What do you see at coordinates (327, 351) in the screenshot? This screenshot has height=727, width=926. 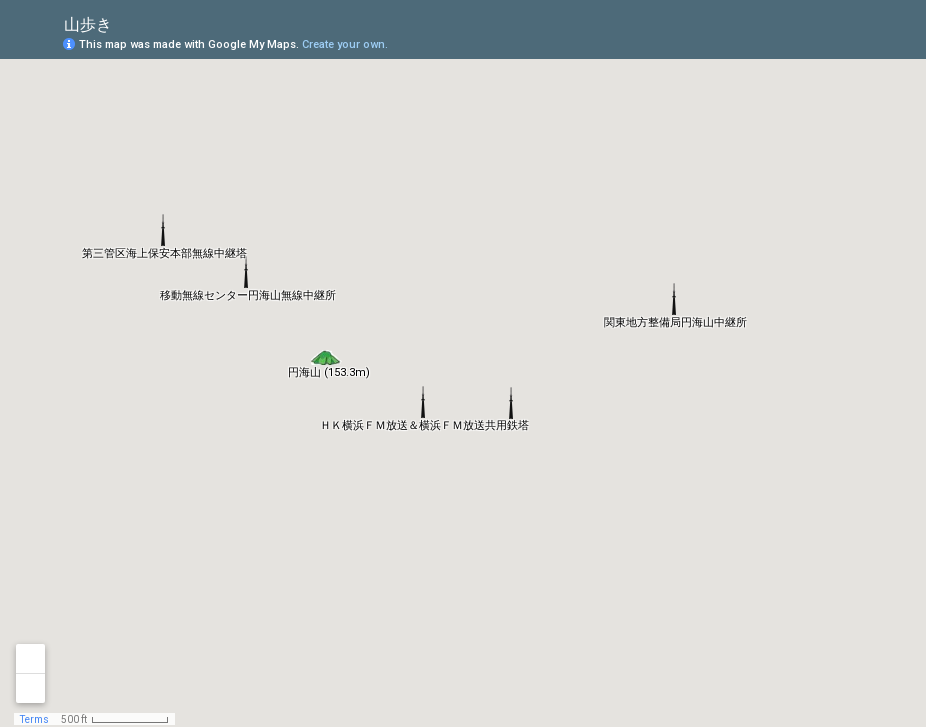 I see `[button]` at bounding box center [327, 351].